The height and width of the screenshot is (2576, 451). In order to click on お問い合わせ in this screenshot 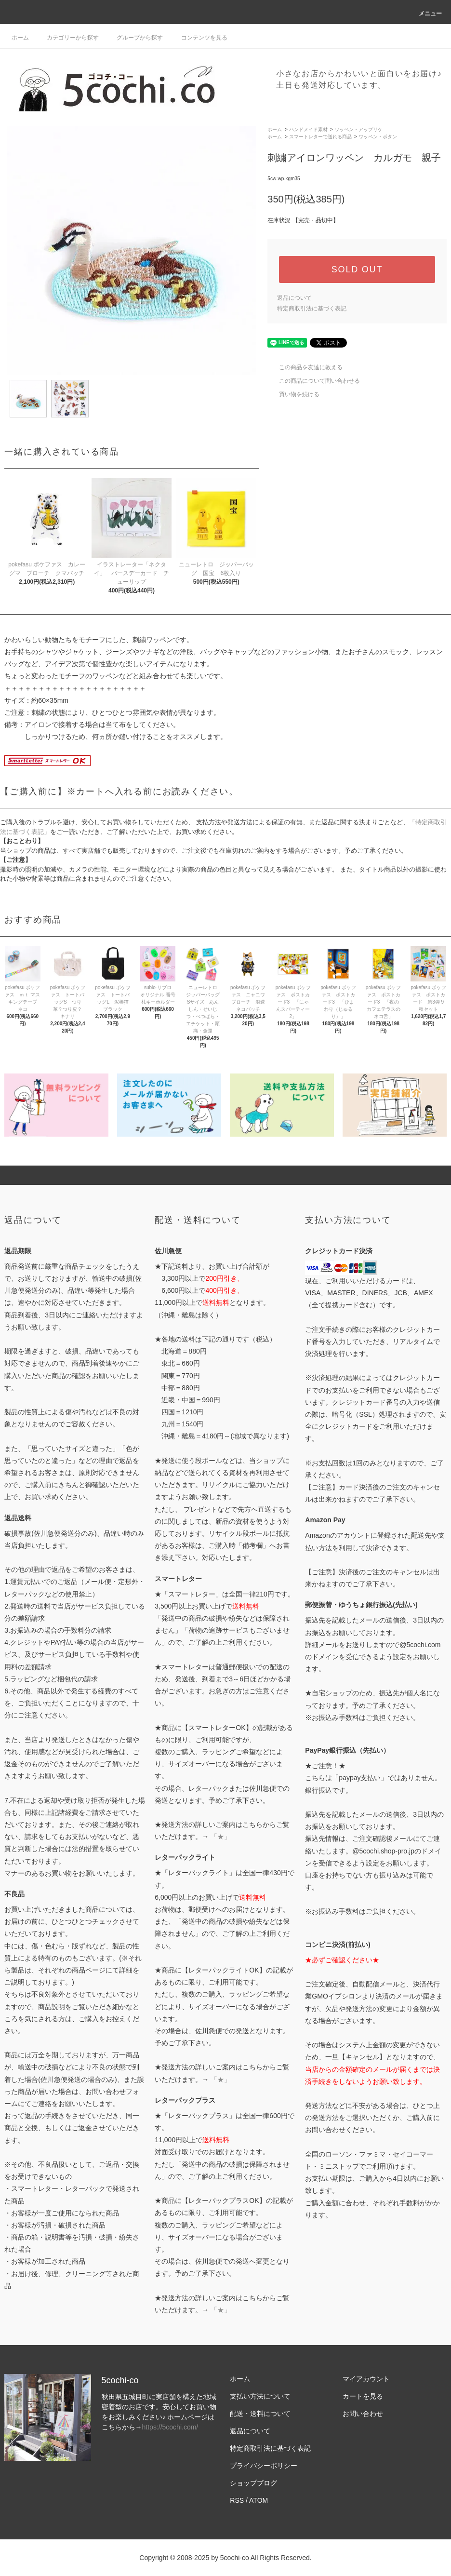, I will do `click(363, 2413)`.